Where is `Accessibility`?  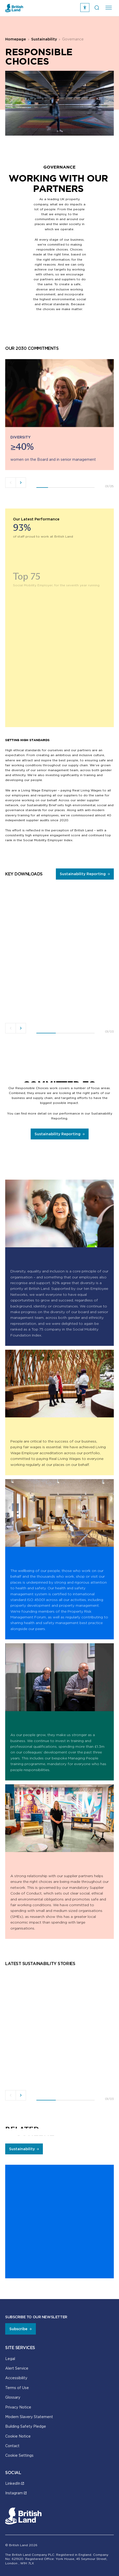
Accessibility is located at coordinates (16, 2378).